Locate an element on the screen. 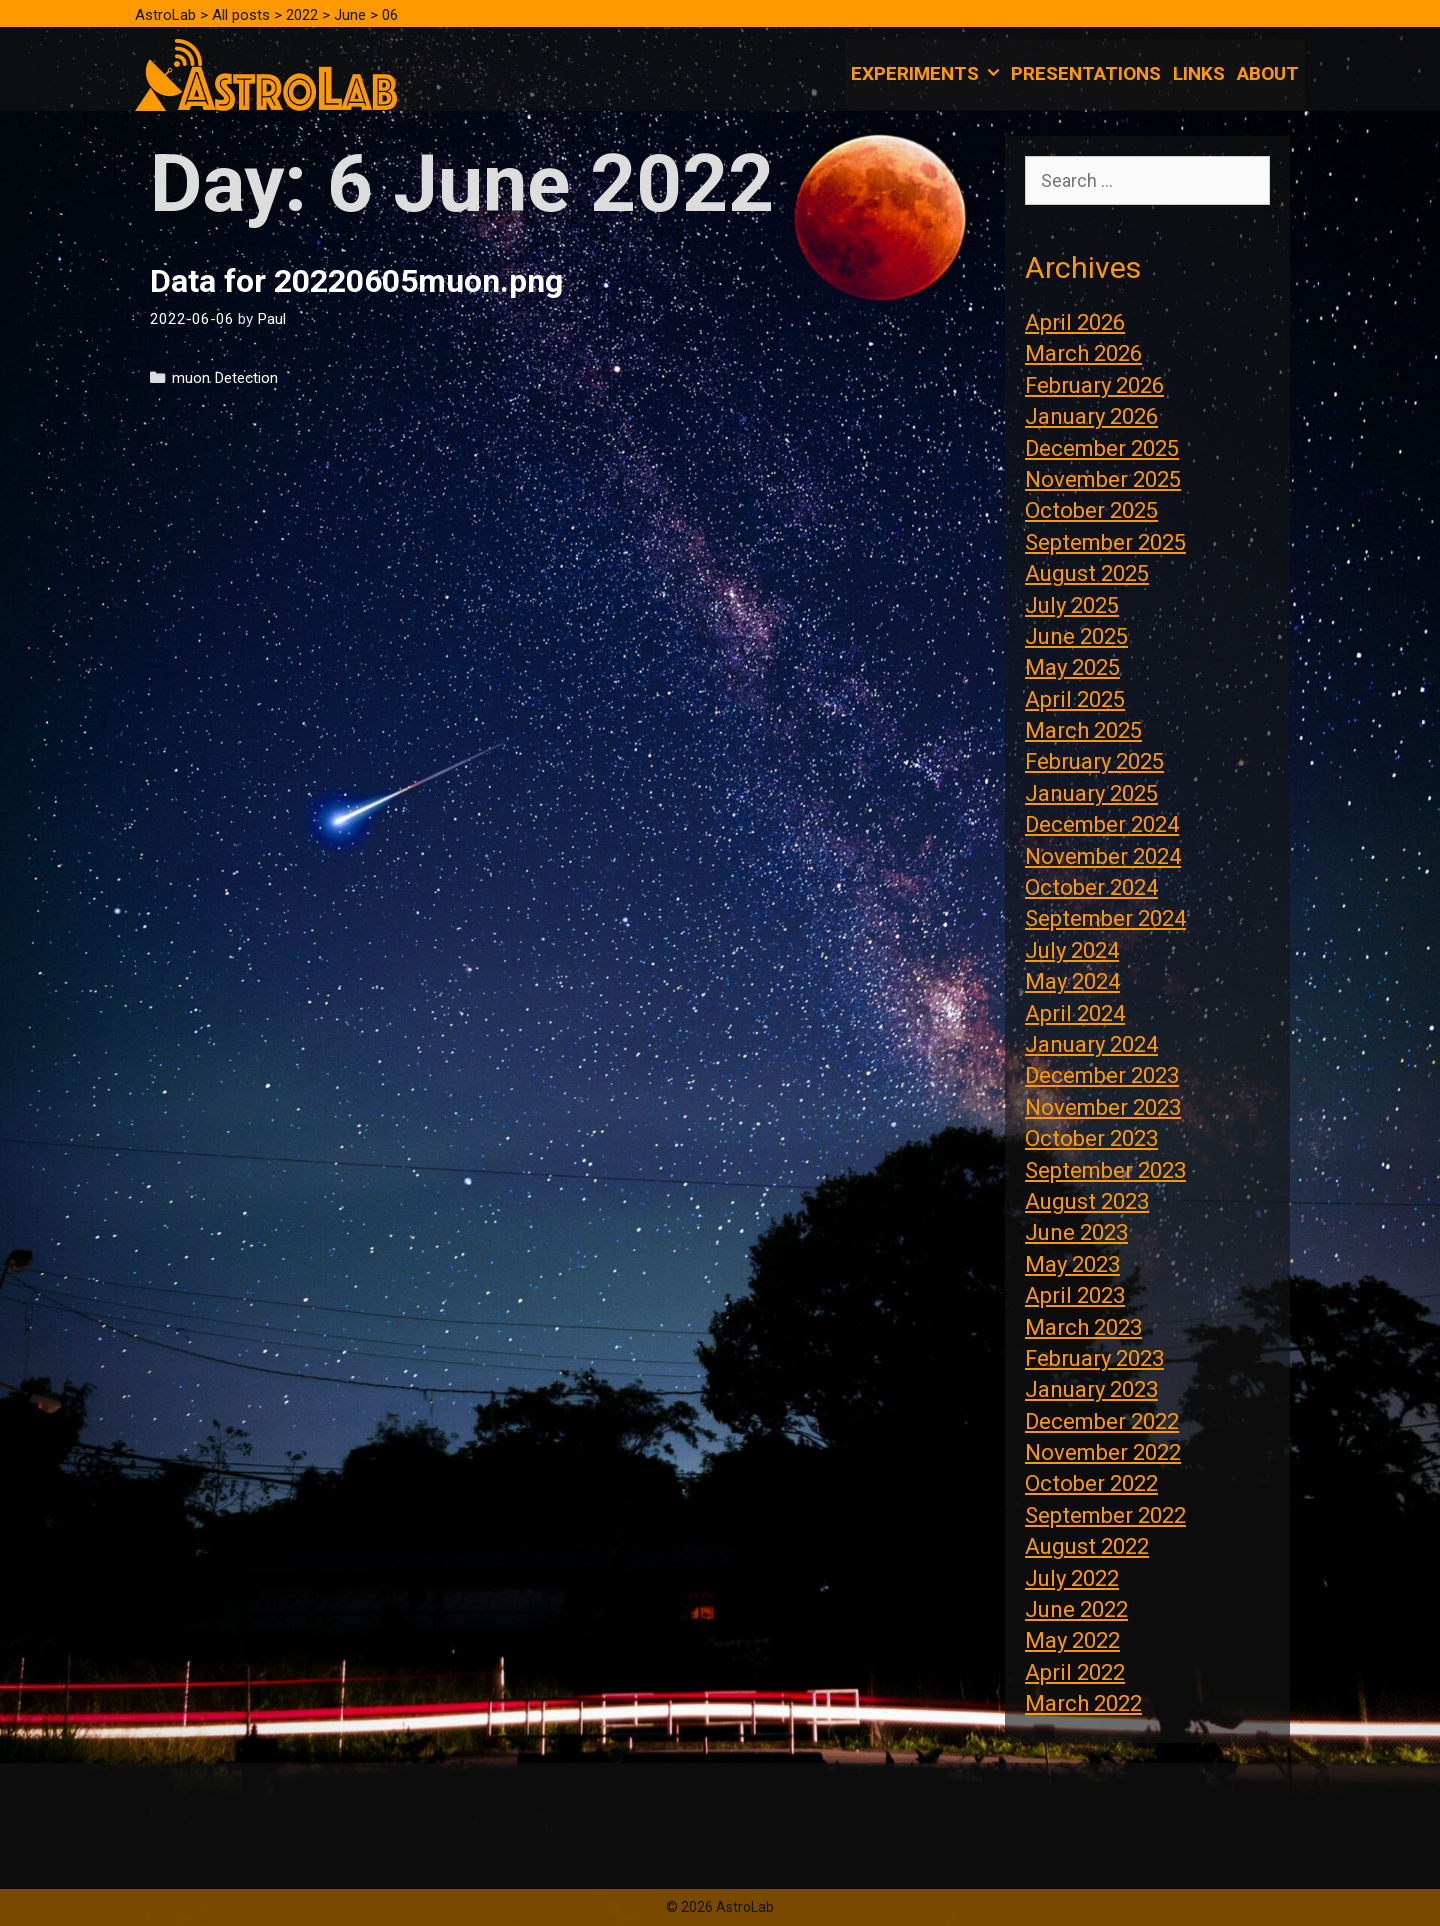  June 2023 is located at coordinates (1076, 1232).